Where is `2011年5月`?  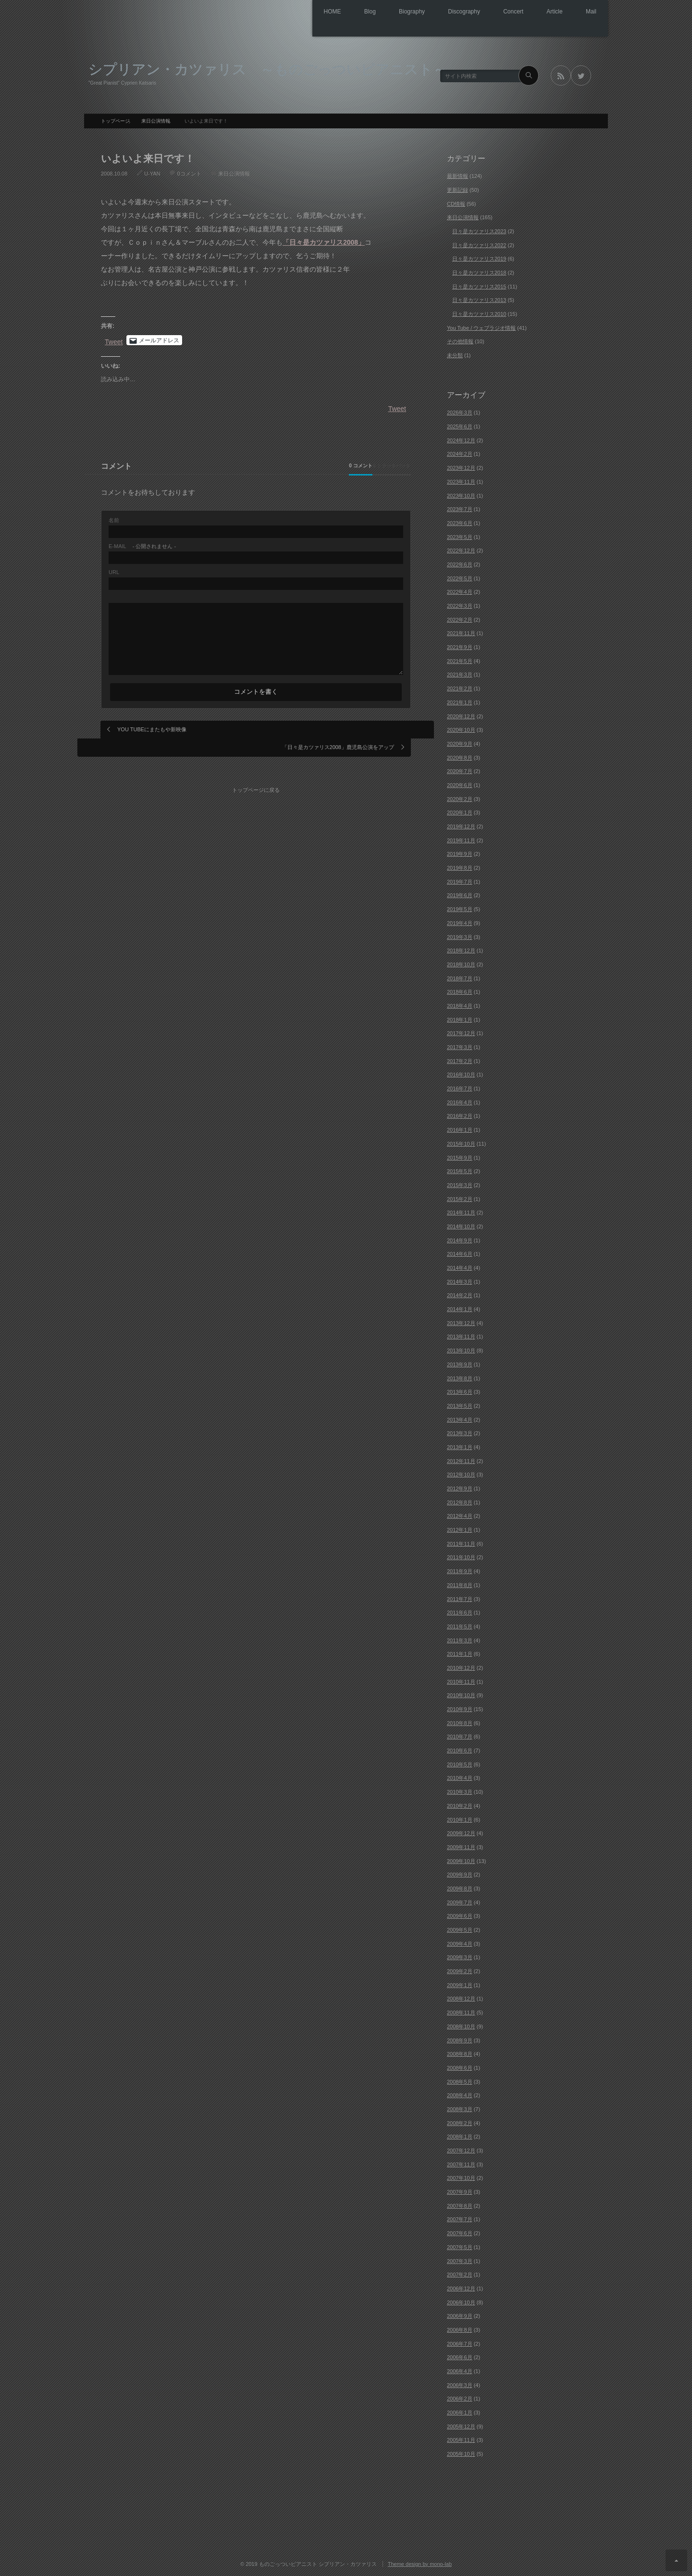 2011年5月 is located at coordinates (459, 1623).